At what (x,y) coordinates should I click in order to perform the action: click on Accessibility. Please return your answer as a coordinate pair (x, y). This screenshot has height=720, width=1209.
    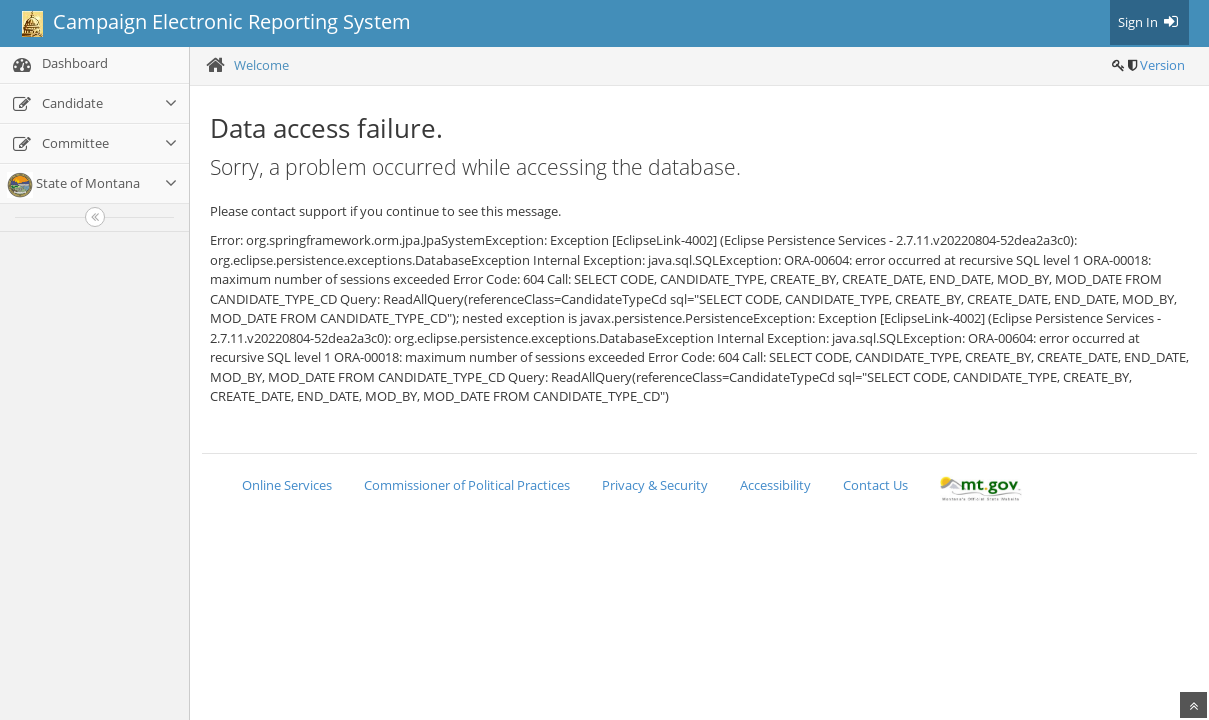
    Looking at the image, I should click on (775, 485).